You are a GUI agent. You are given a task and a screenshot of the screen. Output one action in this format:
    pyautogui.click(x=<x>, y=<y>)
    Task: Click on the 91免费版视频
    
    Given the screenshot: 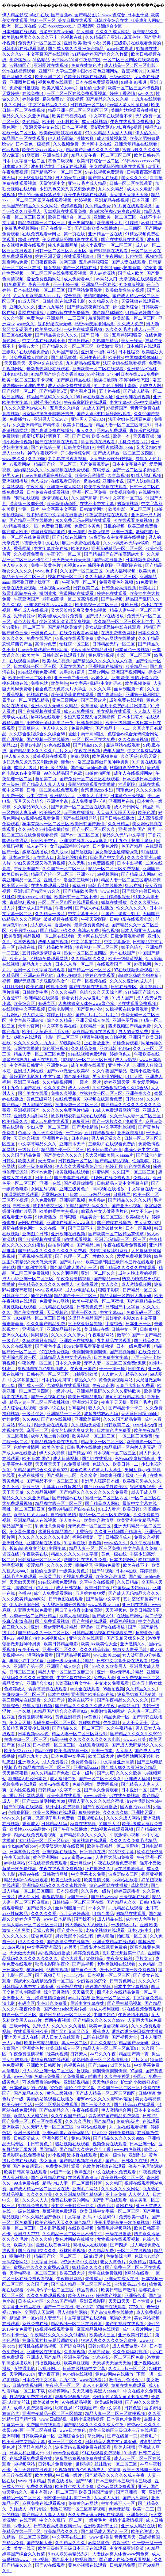 What is the action you would take?
    pyautogui.click(x=131, y=284)
    